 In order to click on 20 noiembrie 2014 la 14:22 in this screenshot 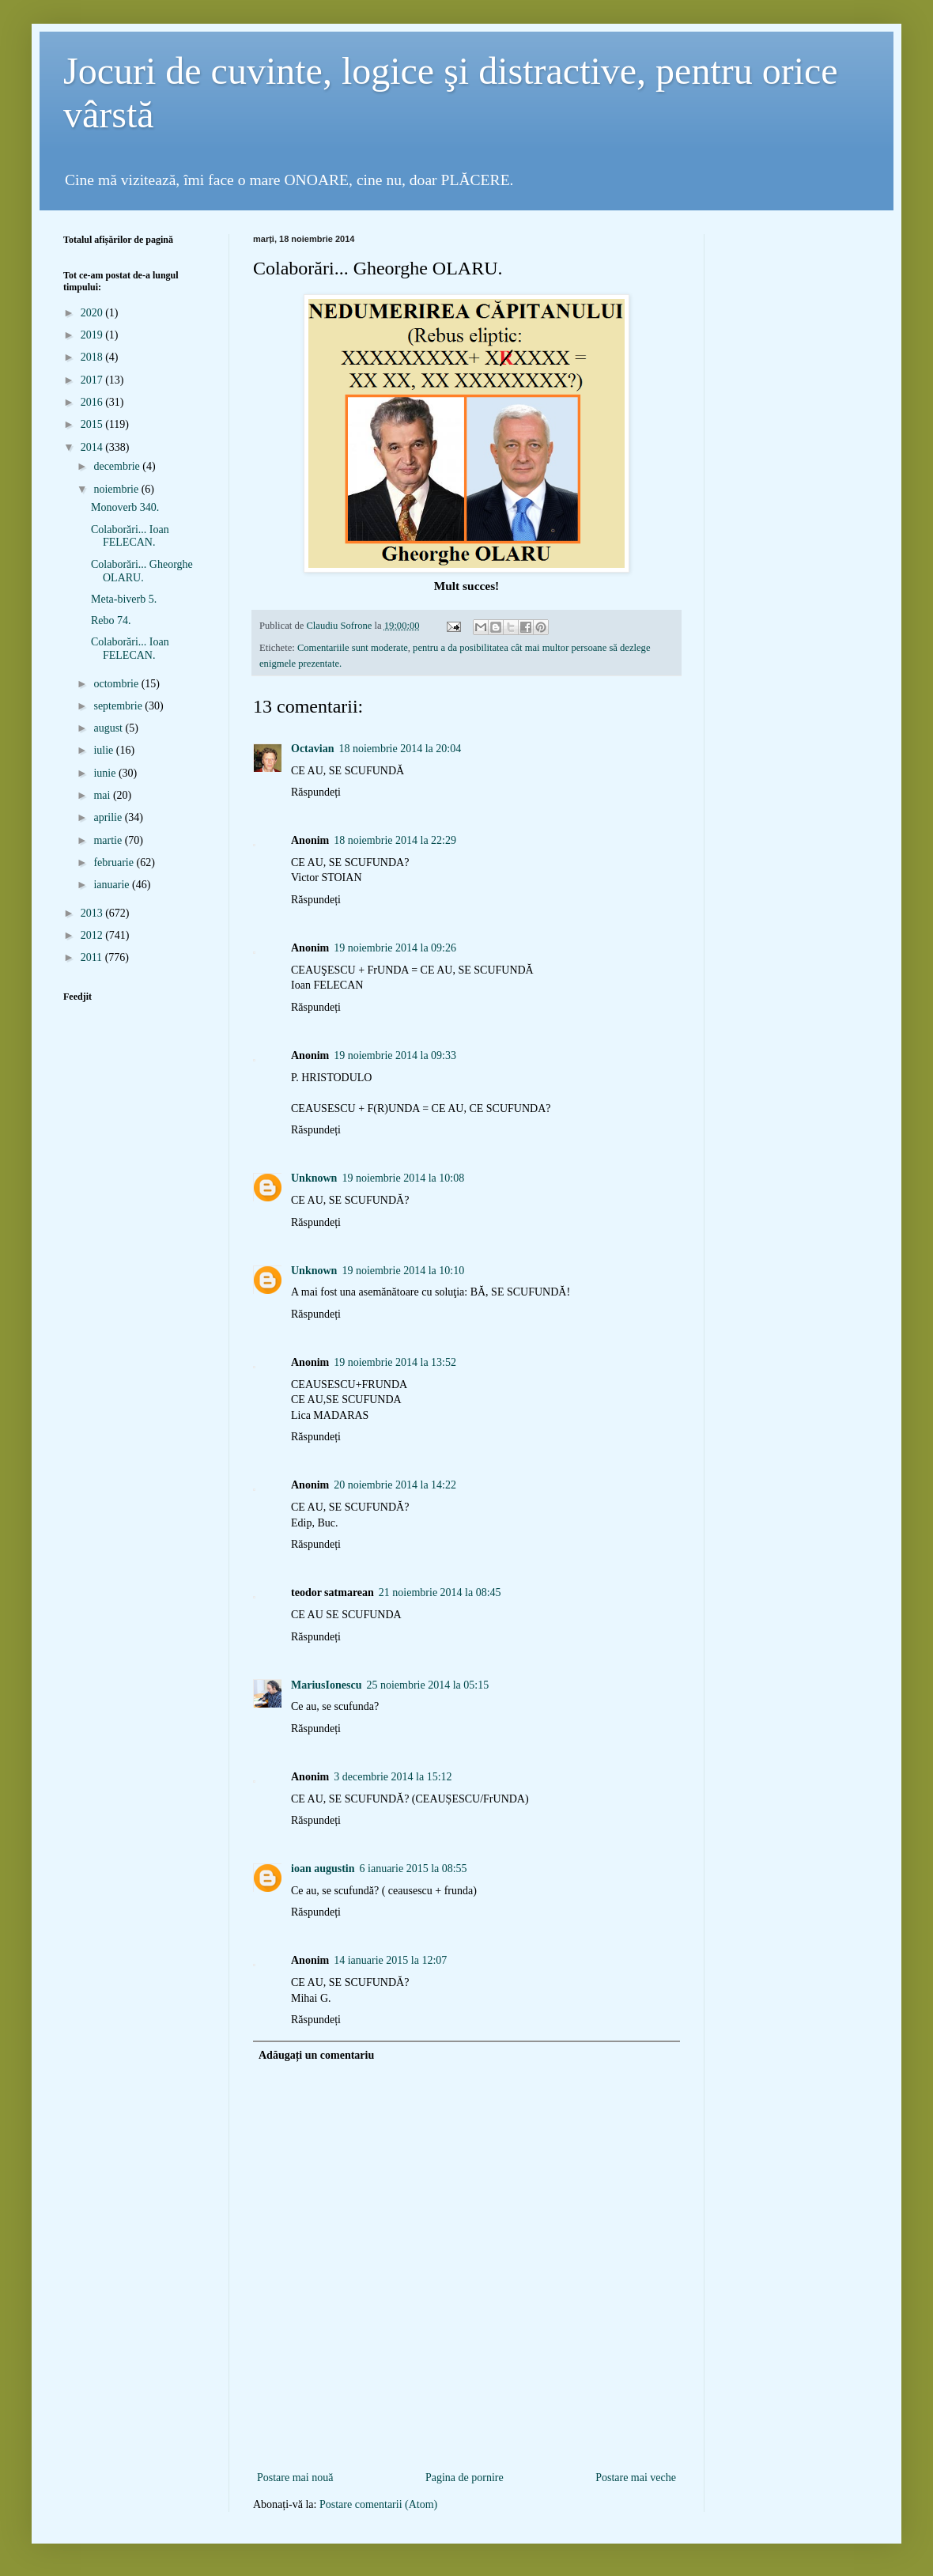, I will do `click(395, 1485)`.